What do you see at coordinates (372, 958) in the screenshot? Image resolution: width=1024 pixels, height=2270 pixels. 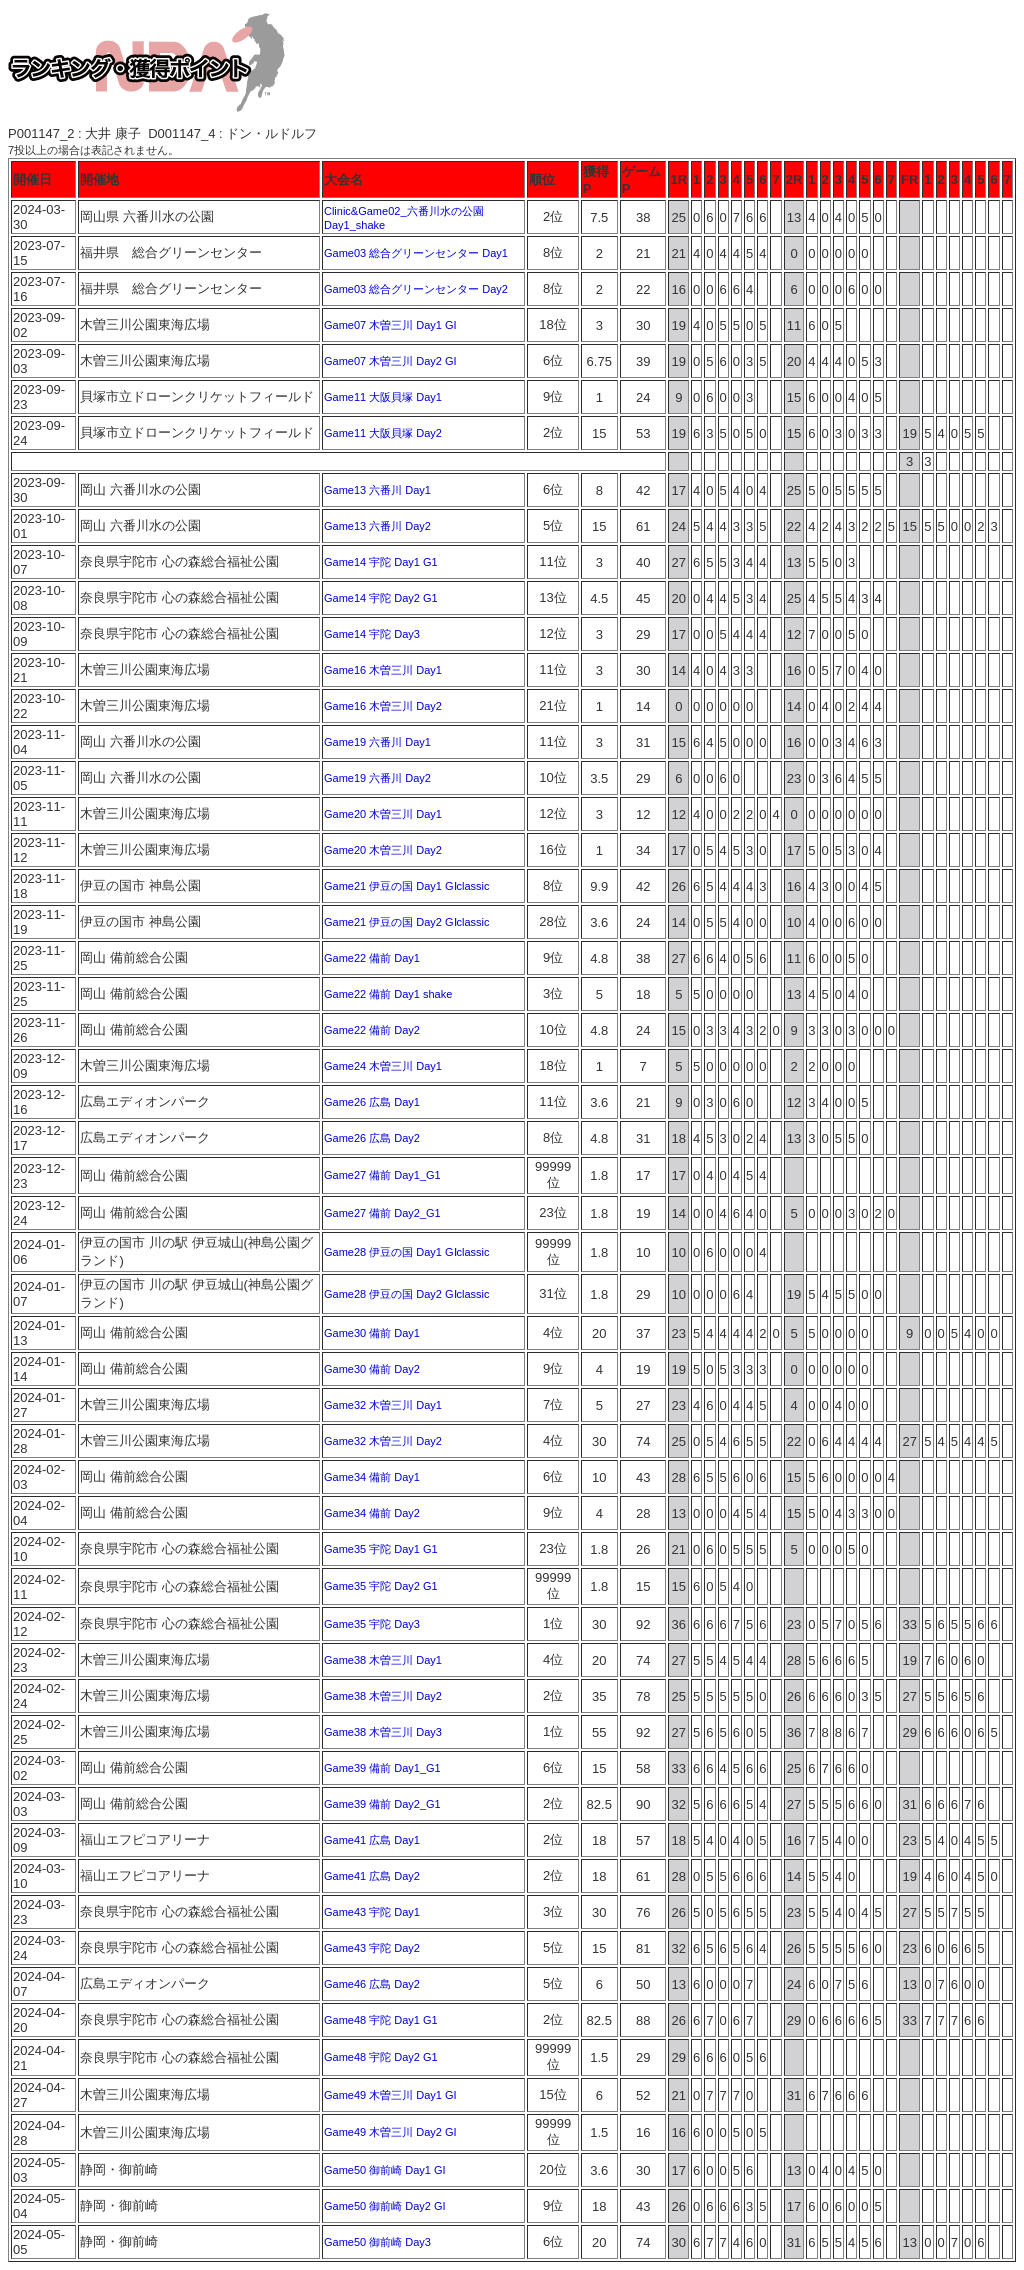 I see `Game22 備前 Day1` at bounding box center [372, 958].